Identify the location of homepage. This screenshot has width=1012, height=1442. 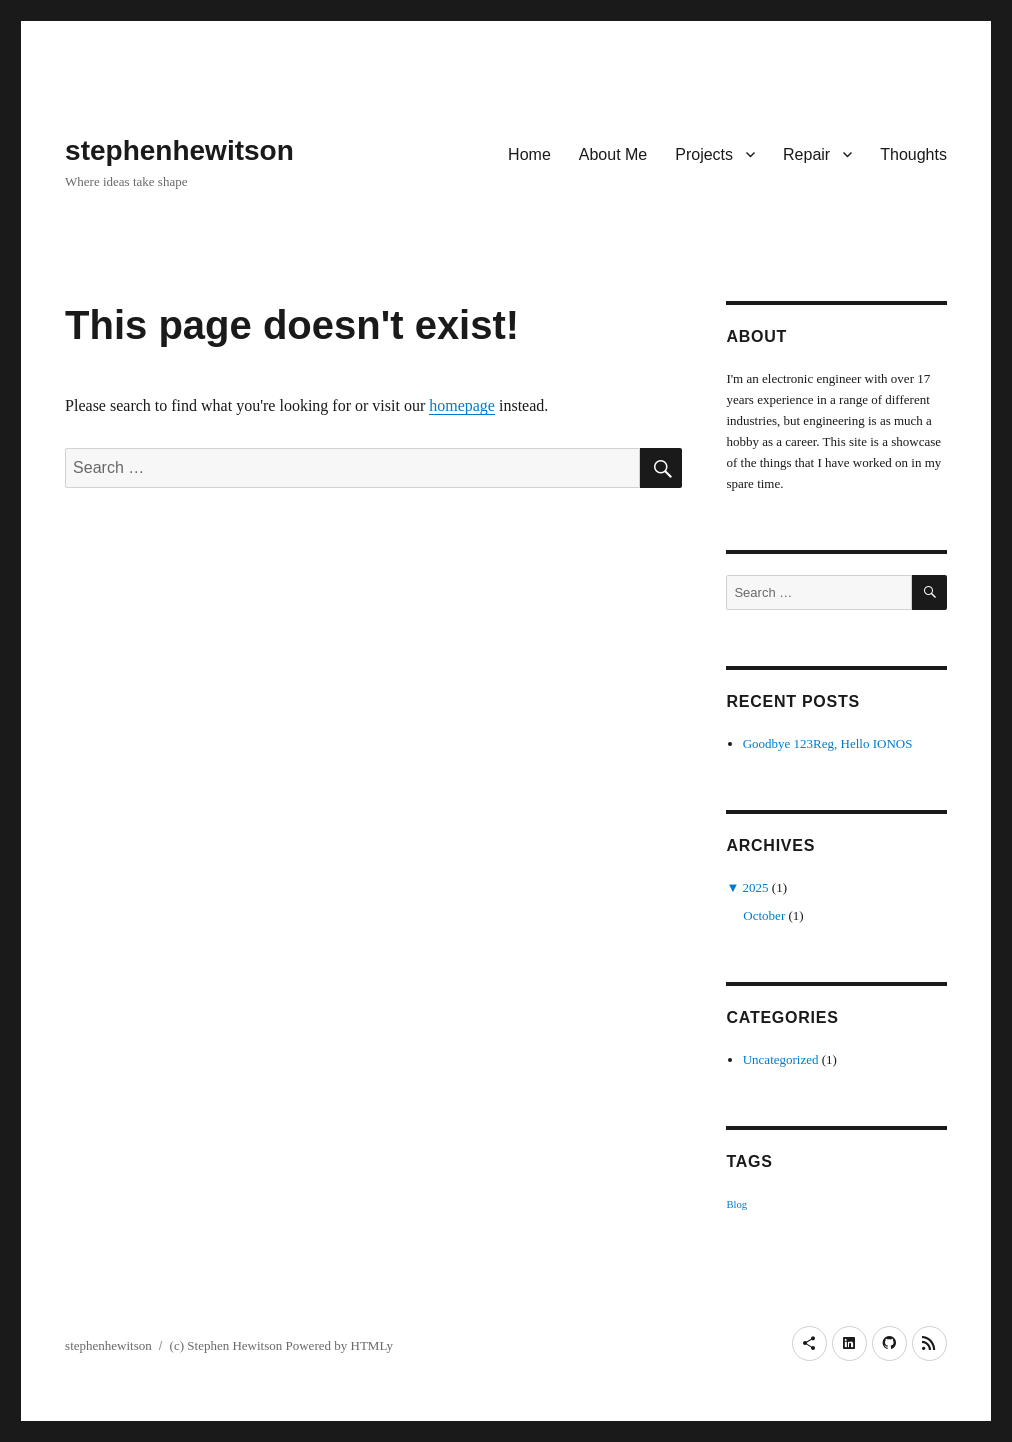
(462, 405).